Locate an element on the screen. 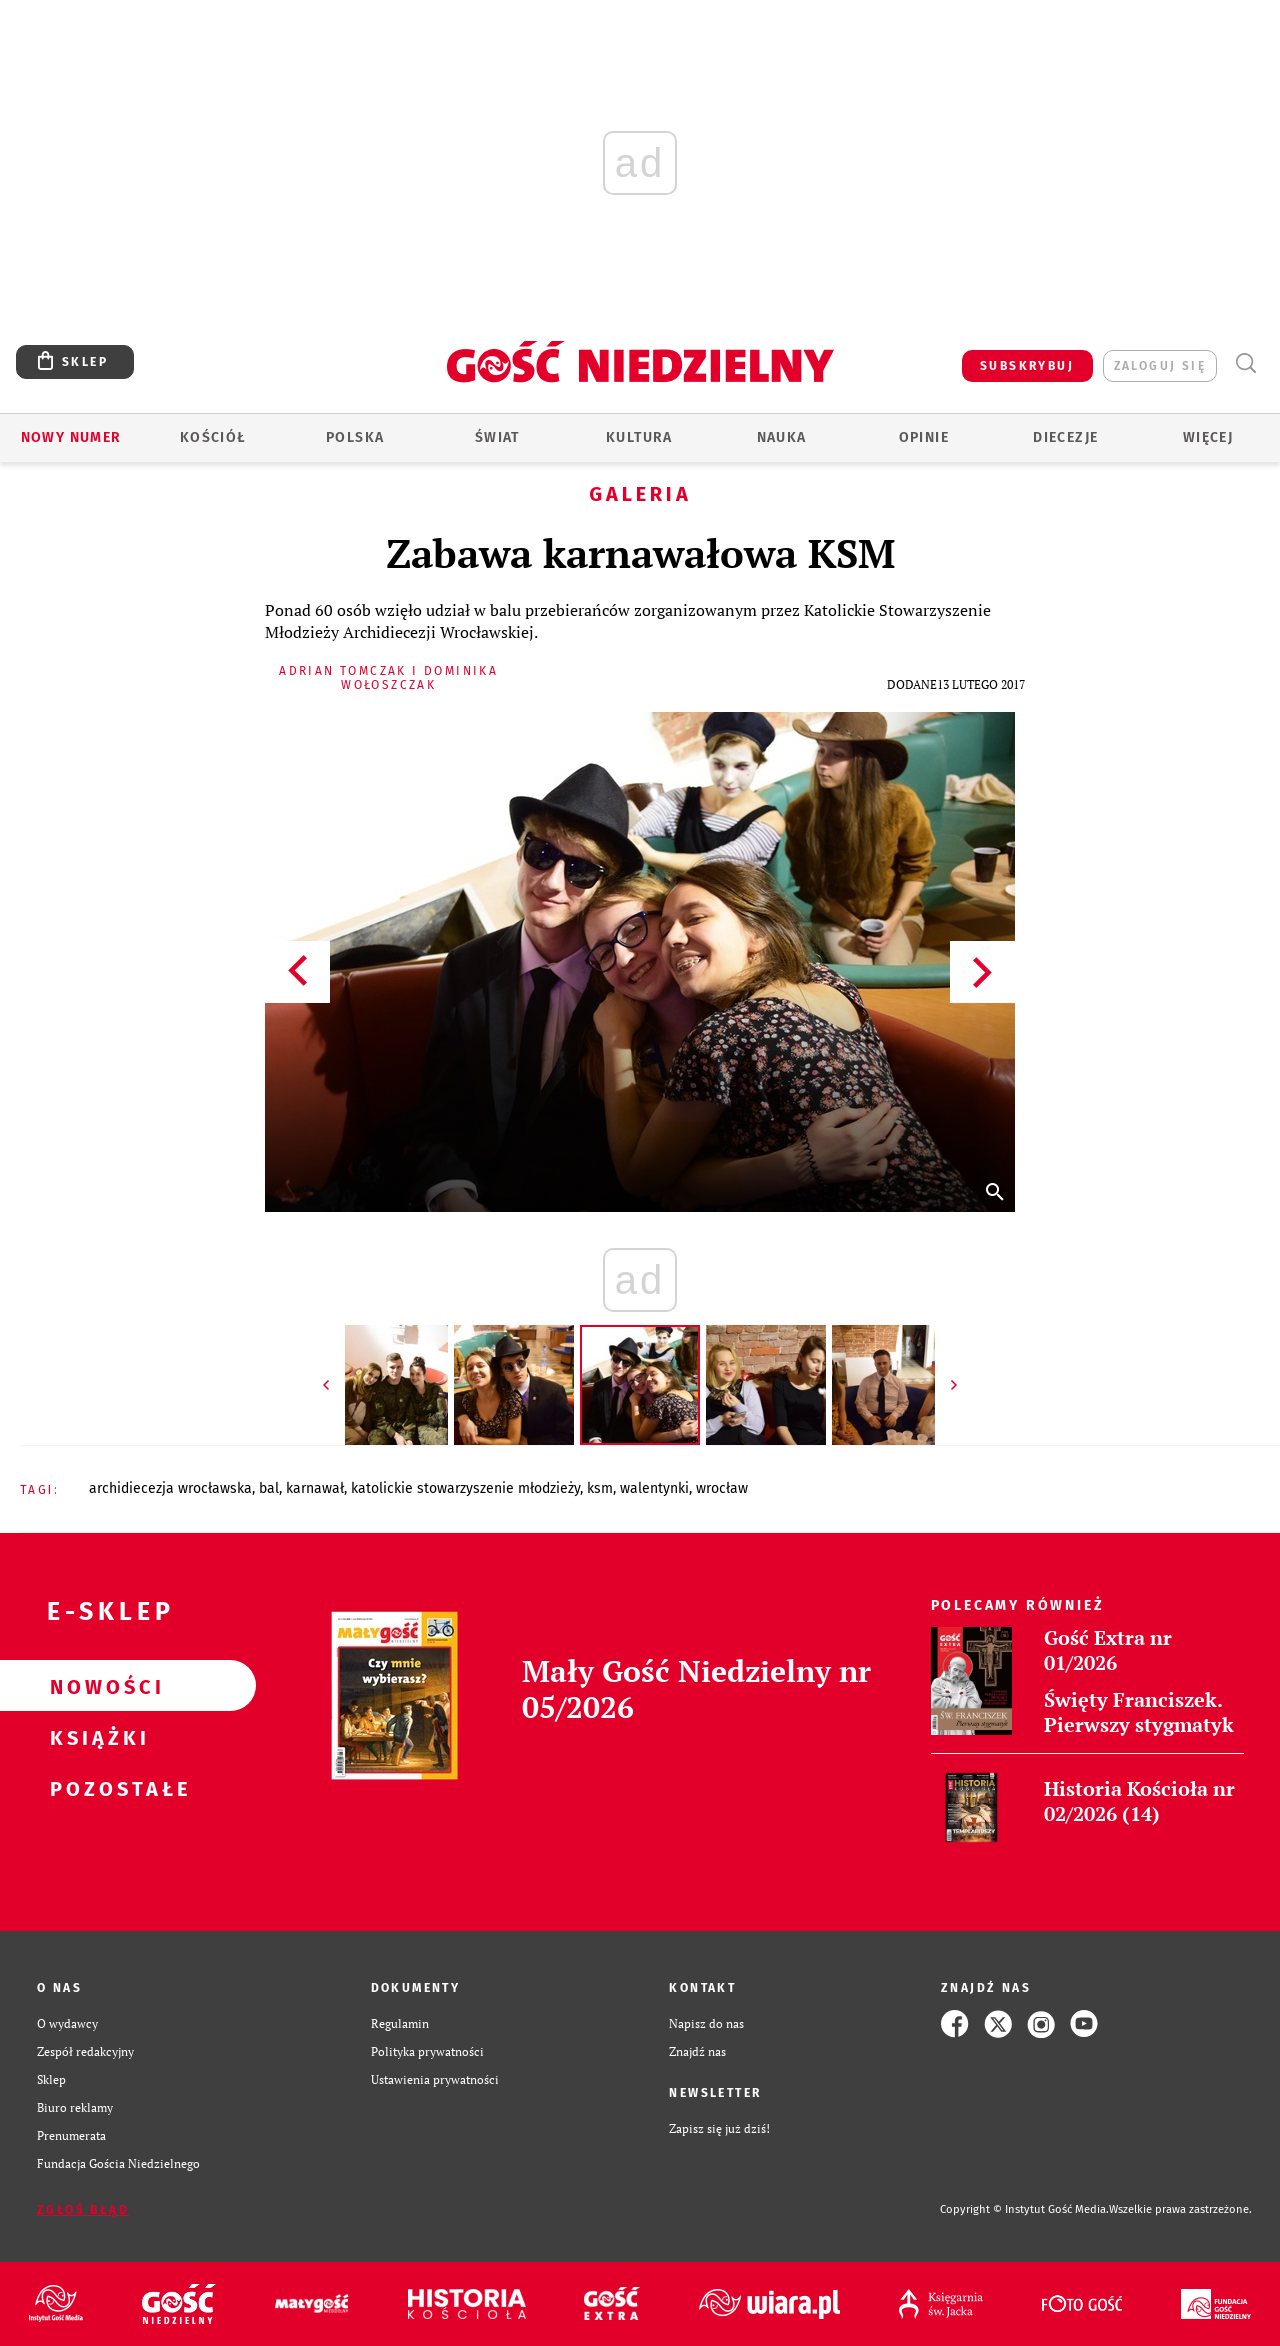 This screenshot has width=1280, height=2346. Diecezje is located at coordinates (1065, 437).